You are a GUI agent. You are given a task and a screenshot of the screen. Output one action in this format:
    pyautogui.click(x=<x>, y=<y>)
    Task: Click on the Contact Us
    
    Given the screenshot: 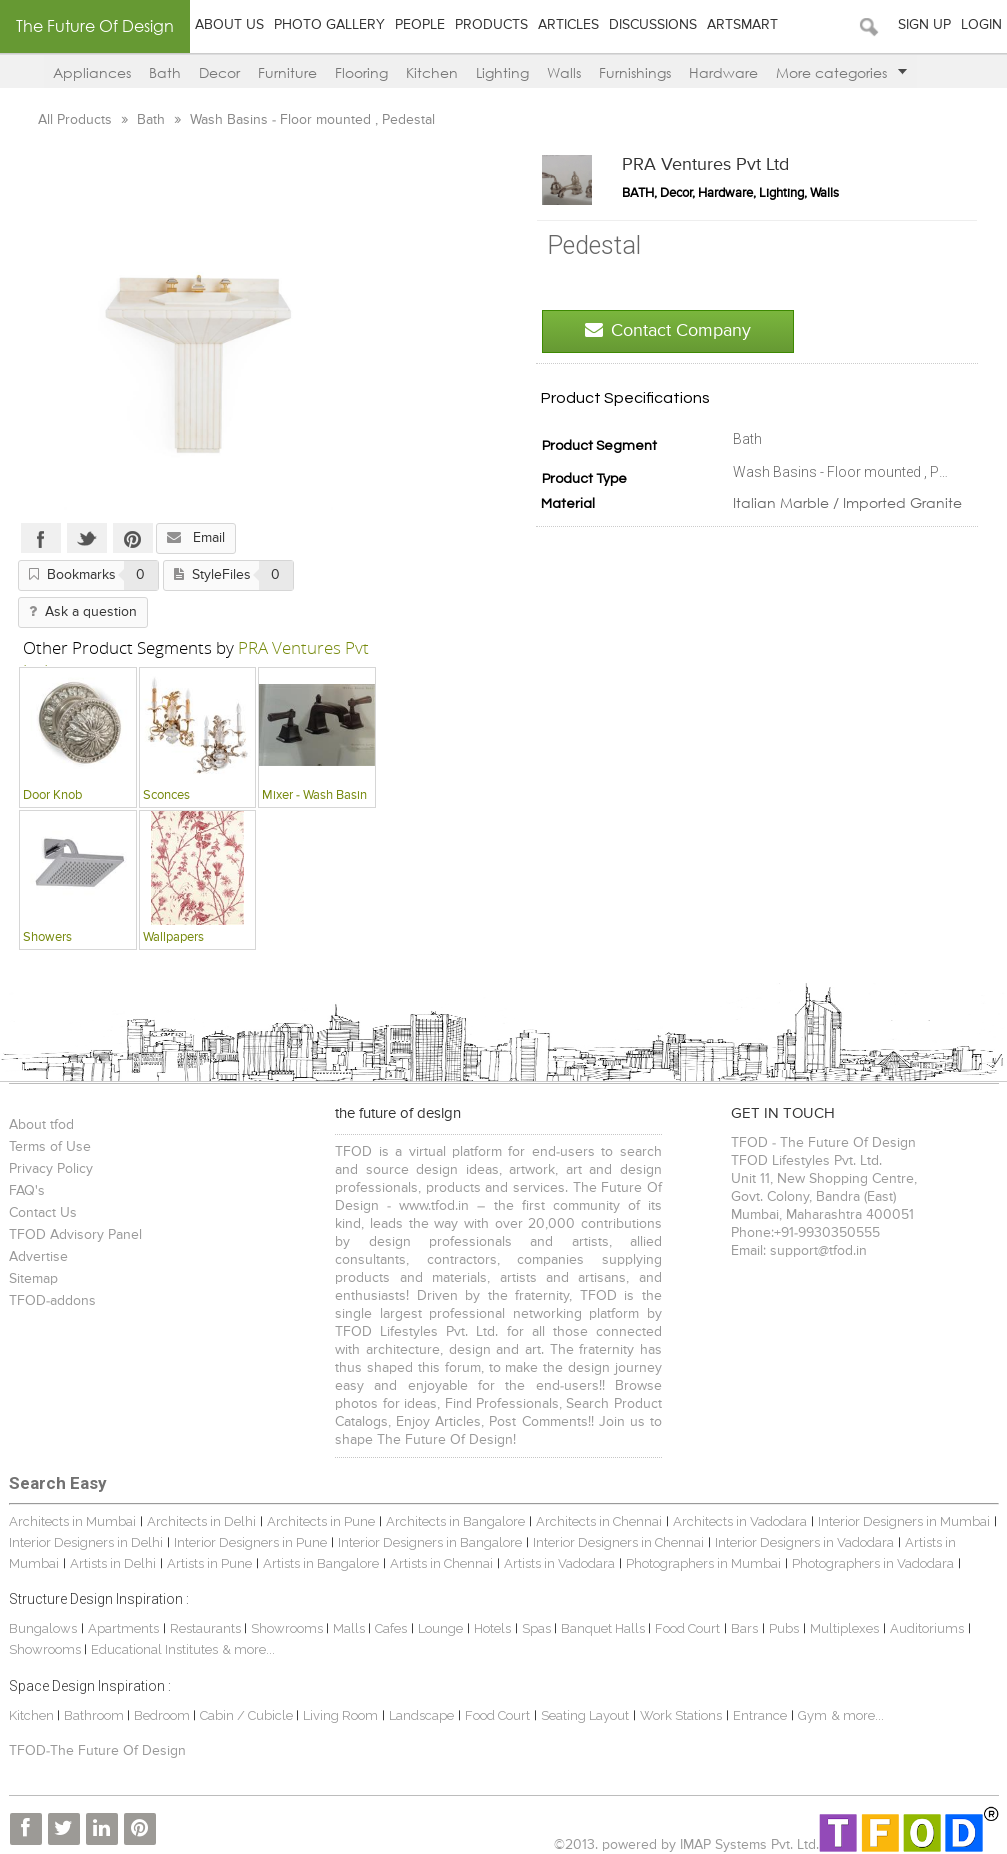 What is the action you would take?
    pyautogui.click(x=43, y=1213)
    